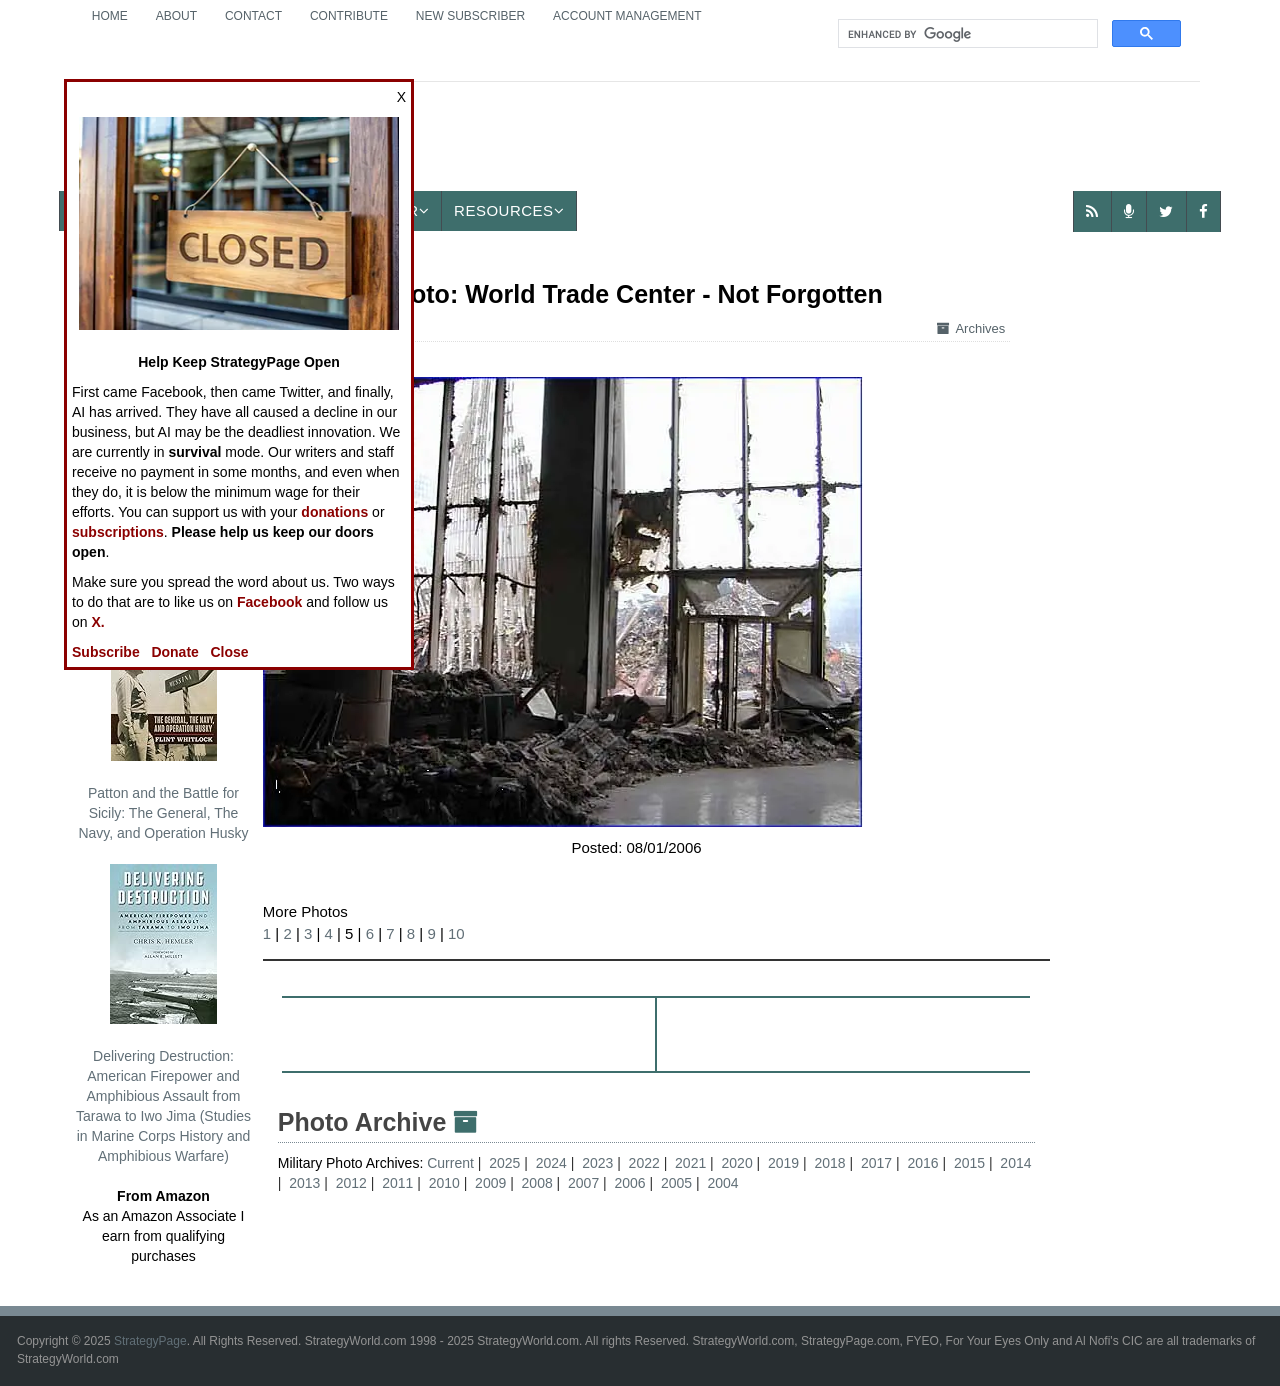  Describe the element at coordinates (397, 1183) in the screenshot. I see `2011` at that location.